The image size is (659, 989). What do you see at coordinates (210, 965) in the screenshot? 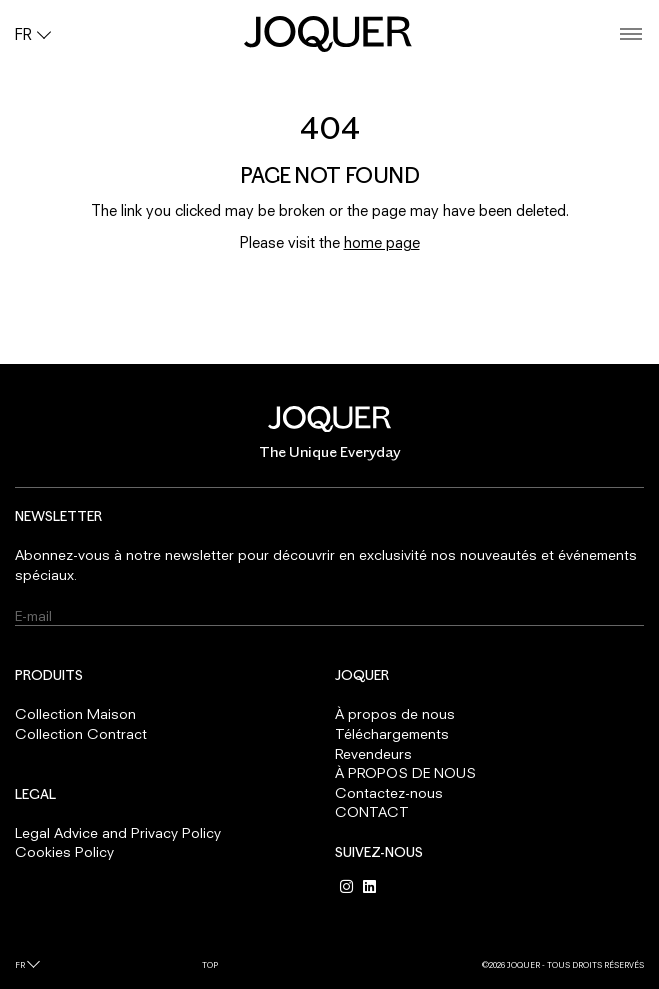
I see `Top` at bounding box center [210, 965].